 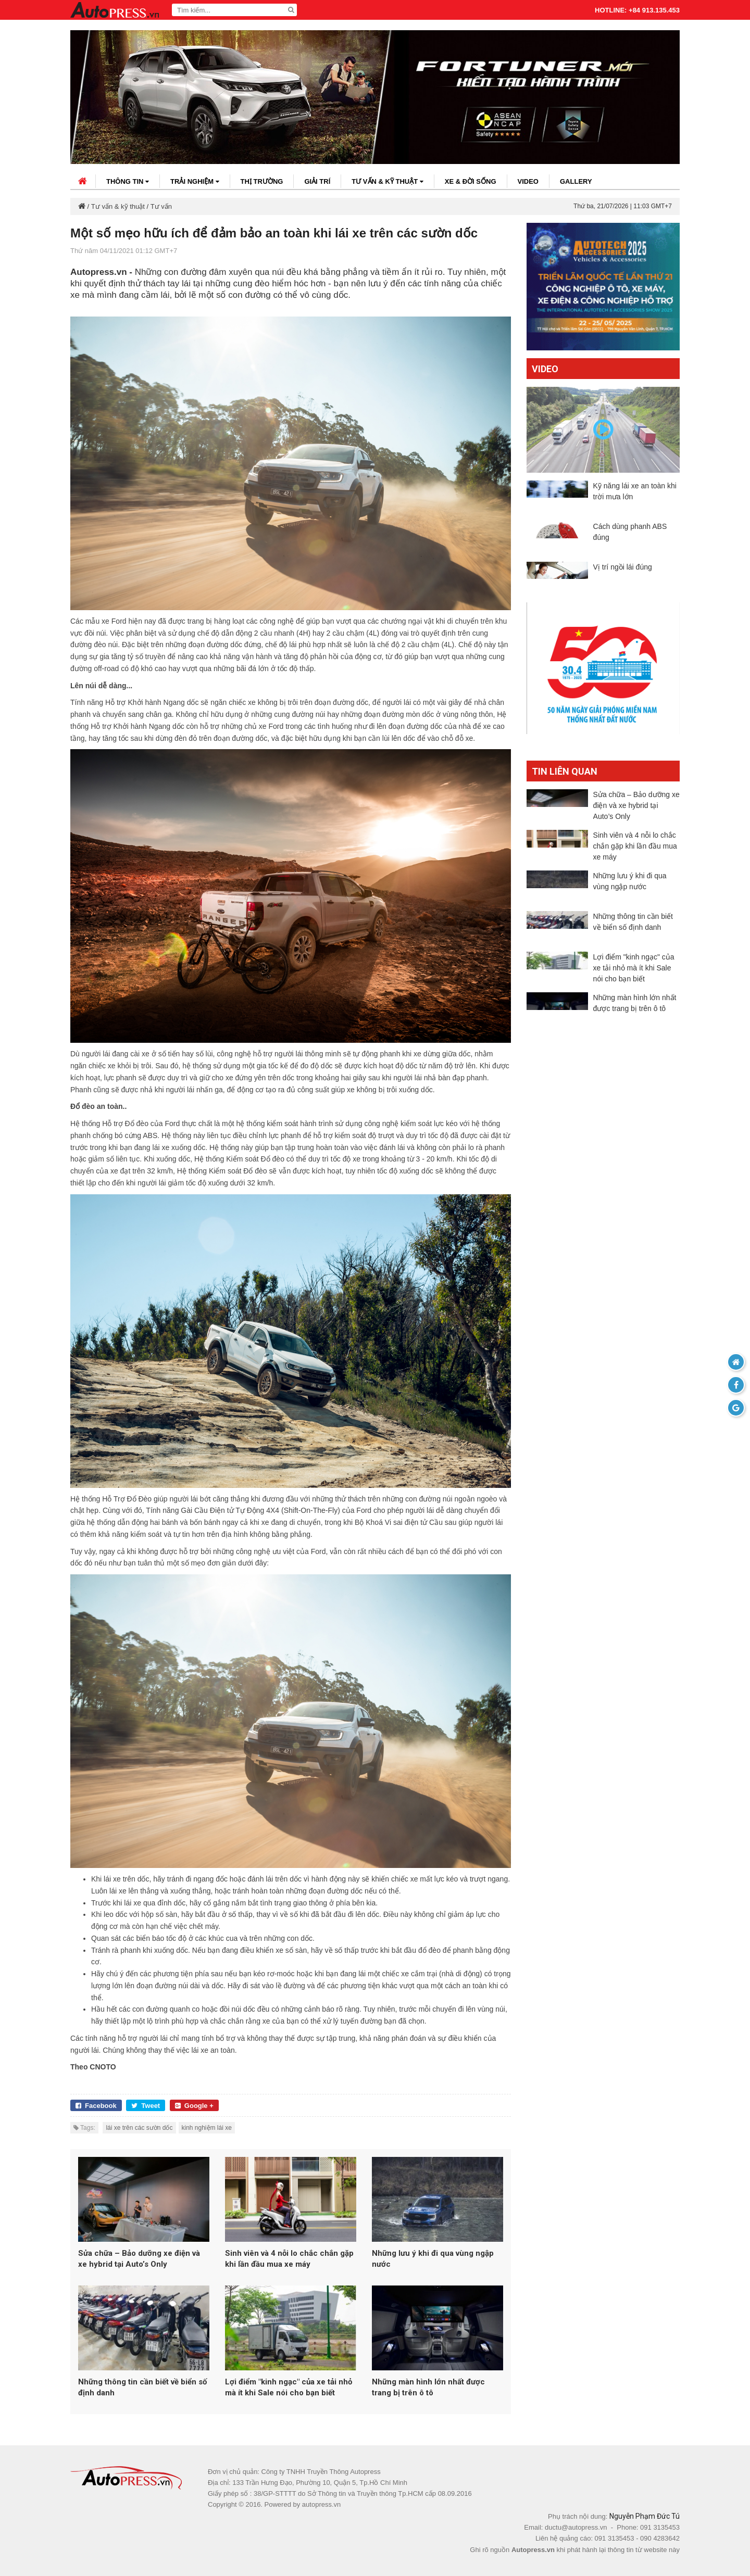 What do you see at coordinates (194, 2106) in the screenshot?
I see `Google +` at bounding box center [194, 2106].